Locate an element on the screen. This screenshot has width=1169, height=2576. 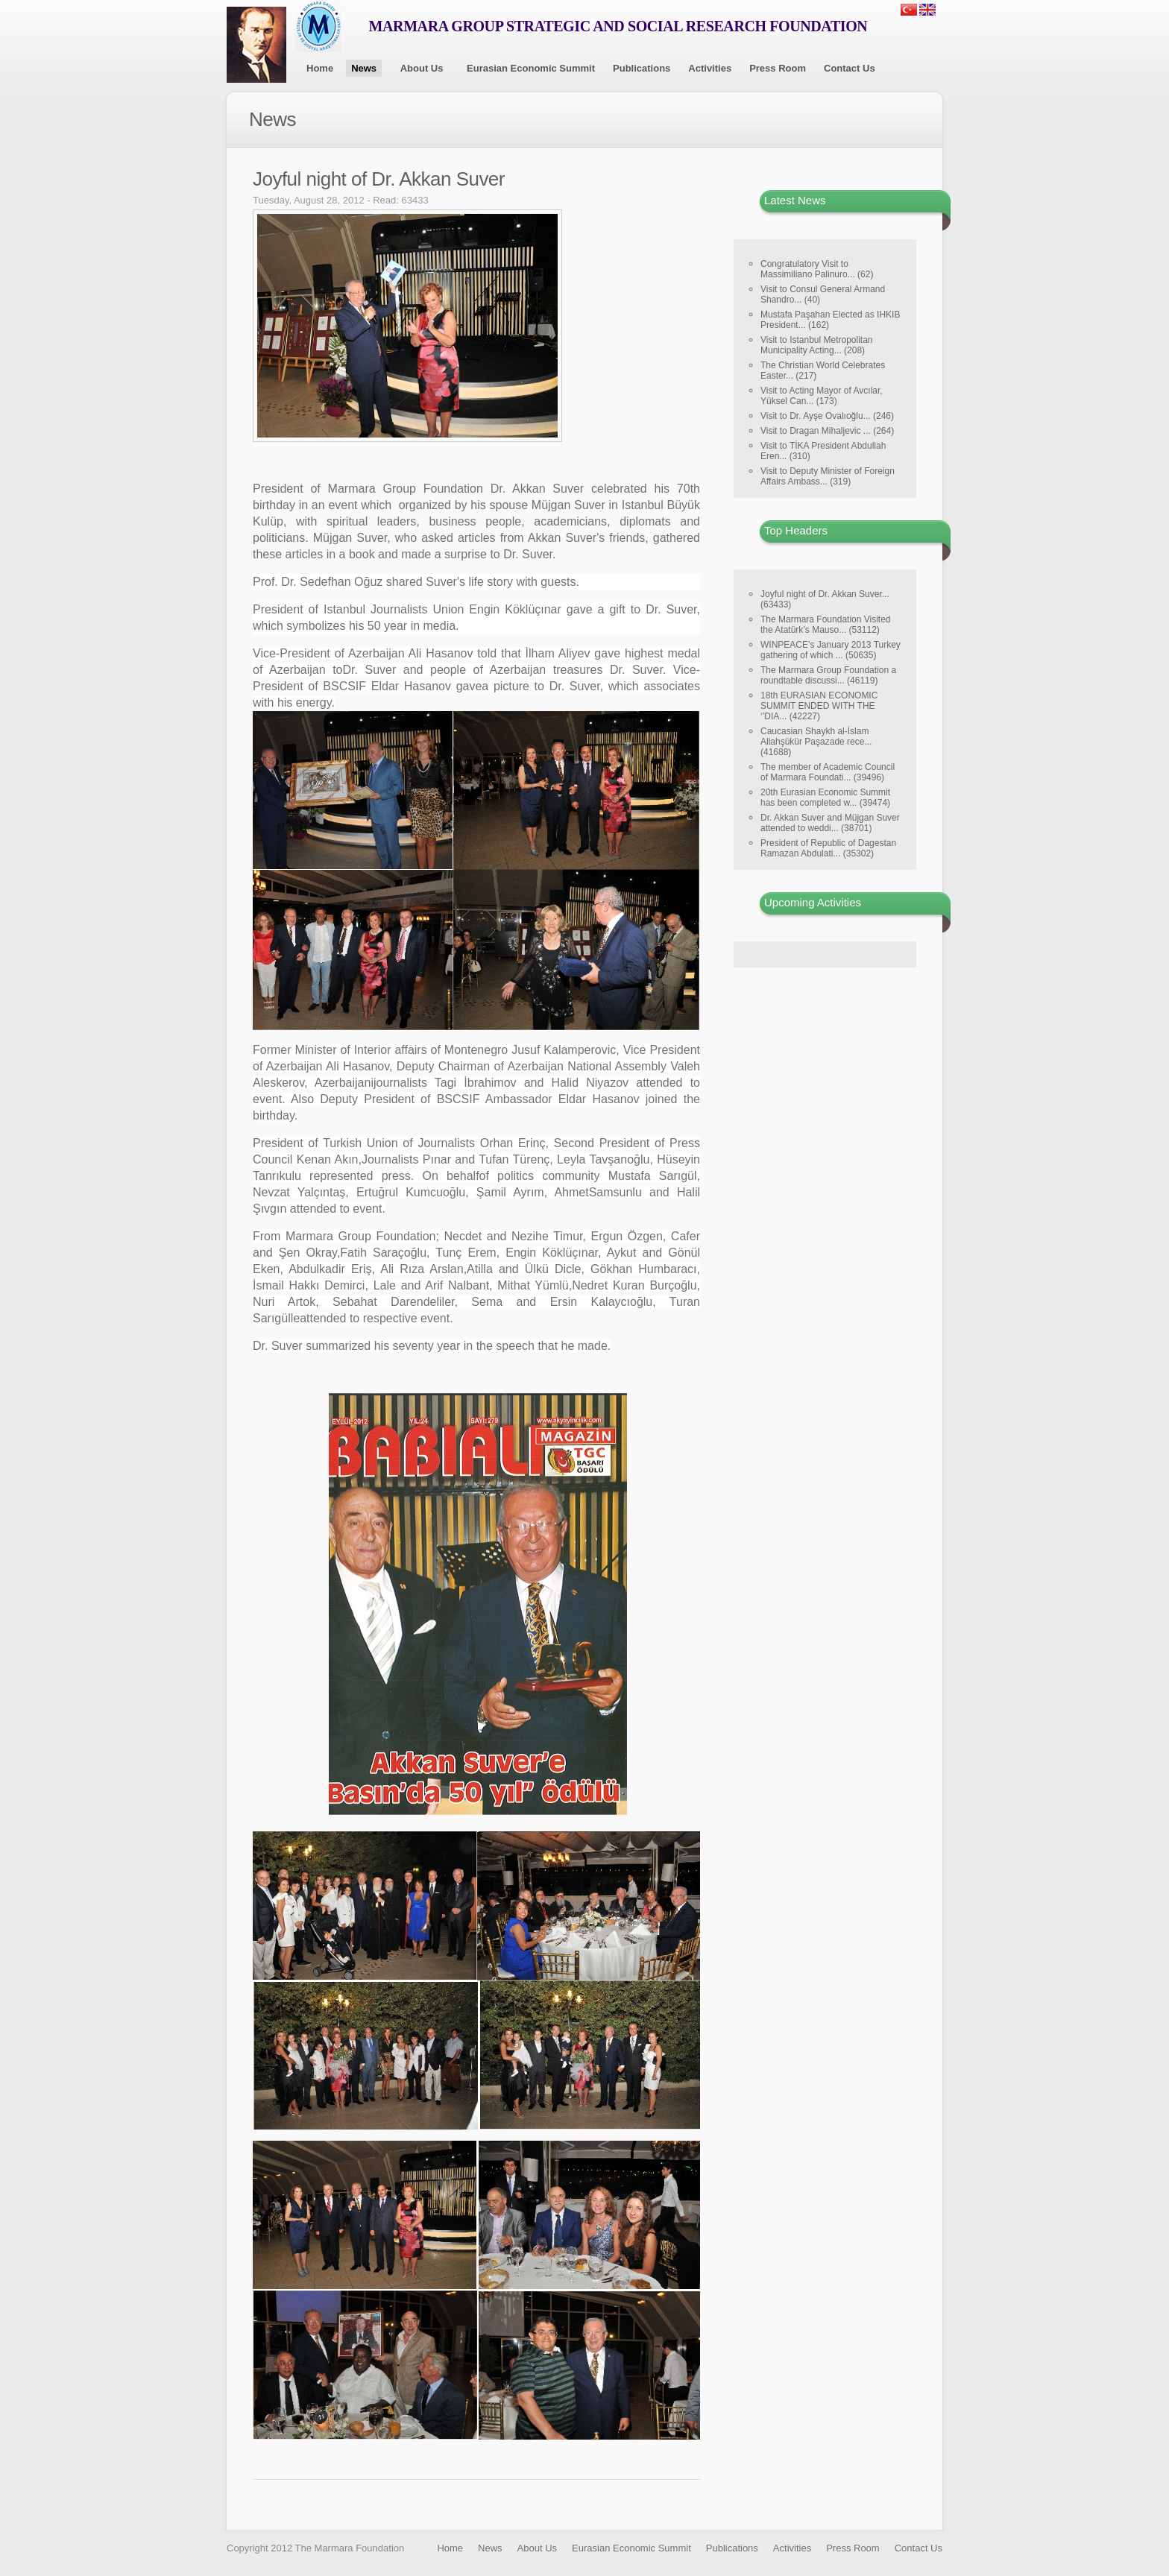
Eurasian Economic Summit is located at coordinates (531, 68).